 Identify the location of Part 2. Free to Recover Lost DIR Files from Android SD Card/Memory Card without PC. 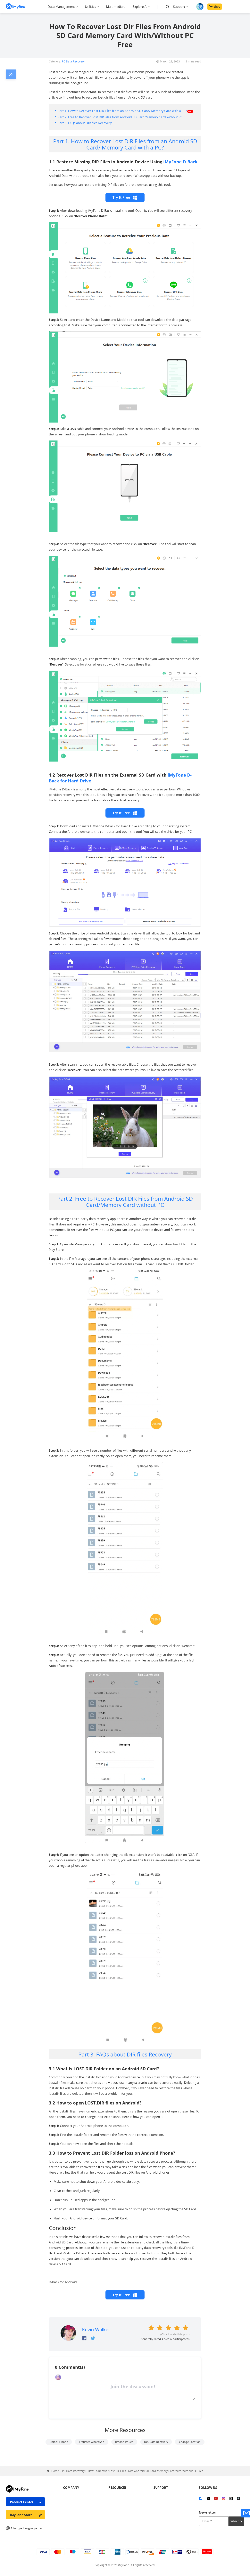
(120, 117).